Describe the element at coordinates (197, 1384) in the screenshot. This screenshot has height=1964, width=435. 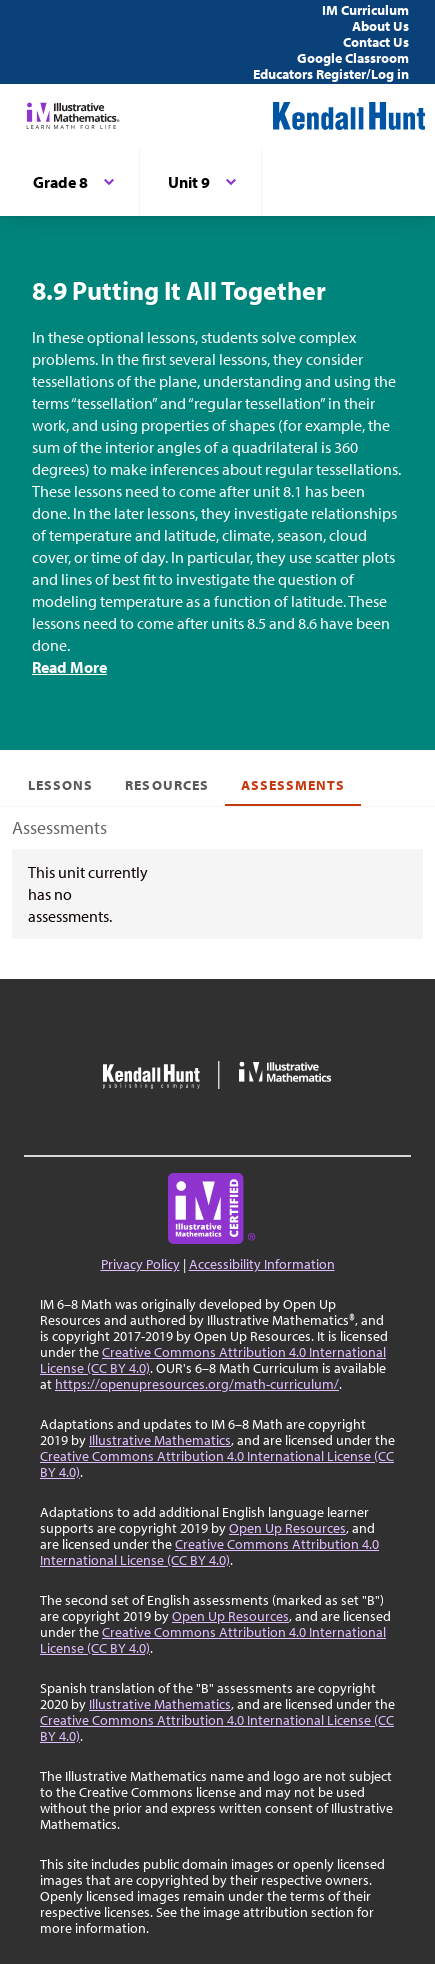
I see `https://openupresources.org/math-curriculum/` at that location.